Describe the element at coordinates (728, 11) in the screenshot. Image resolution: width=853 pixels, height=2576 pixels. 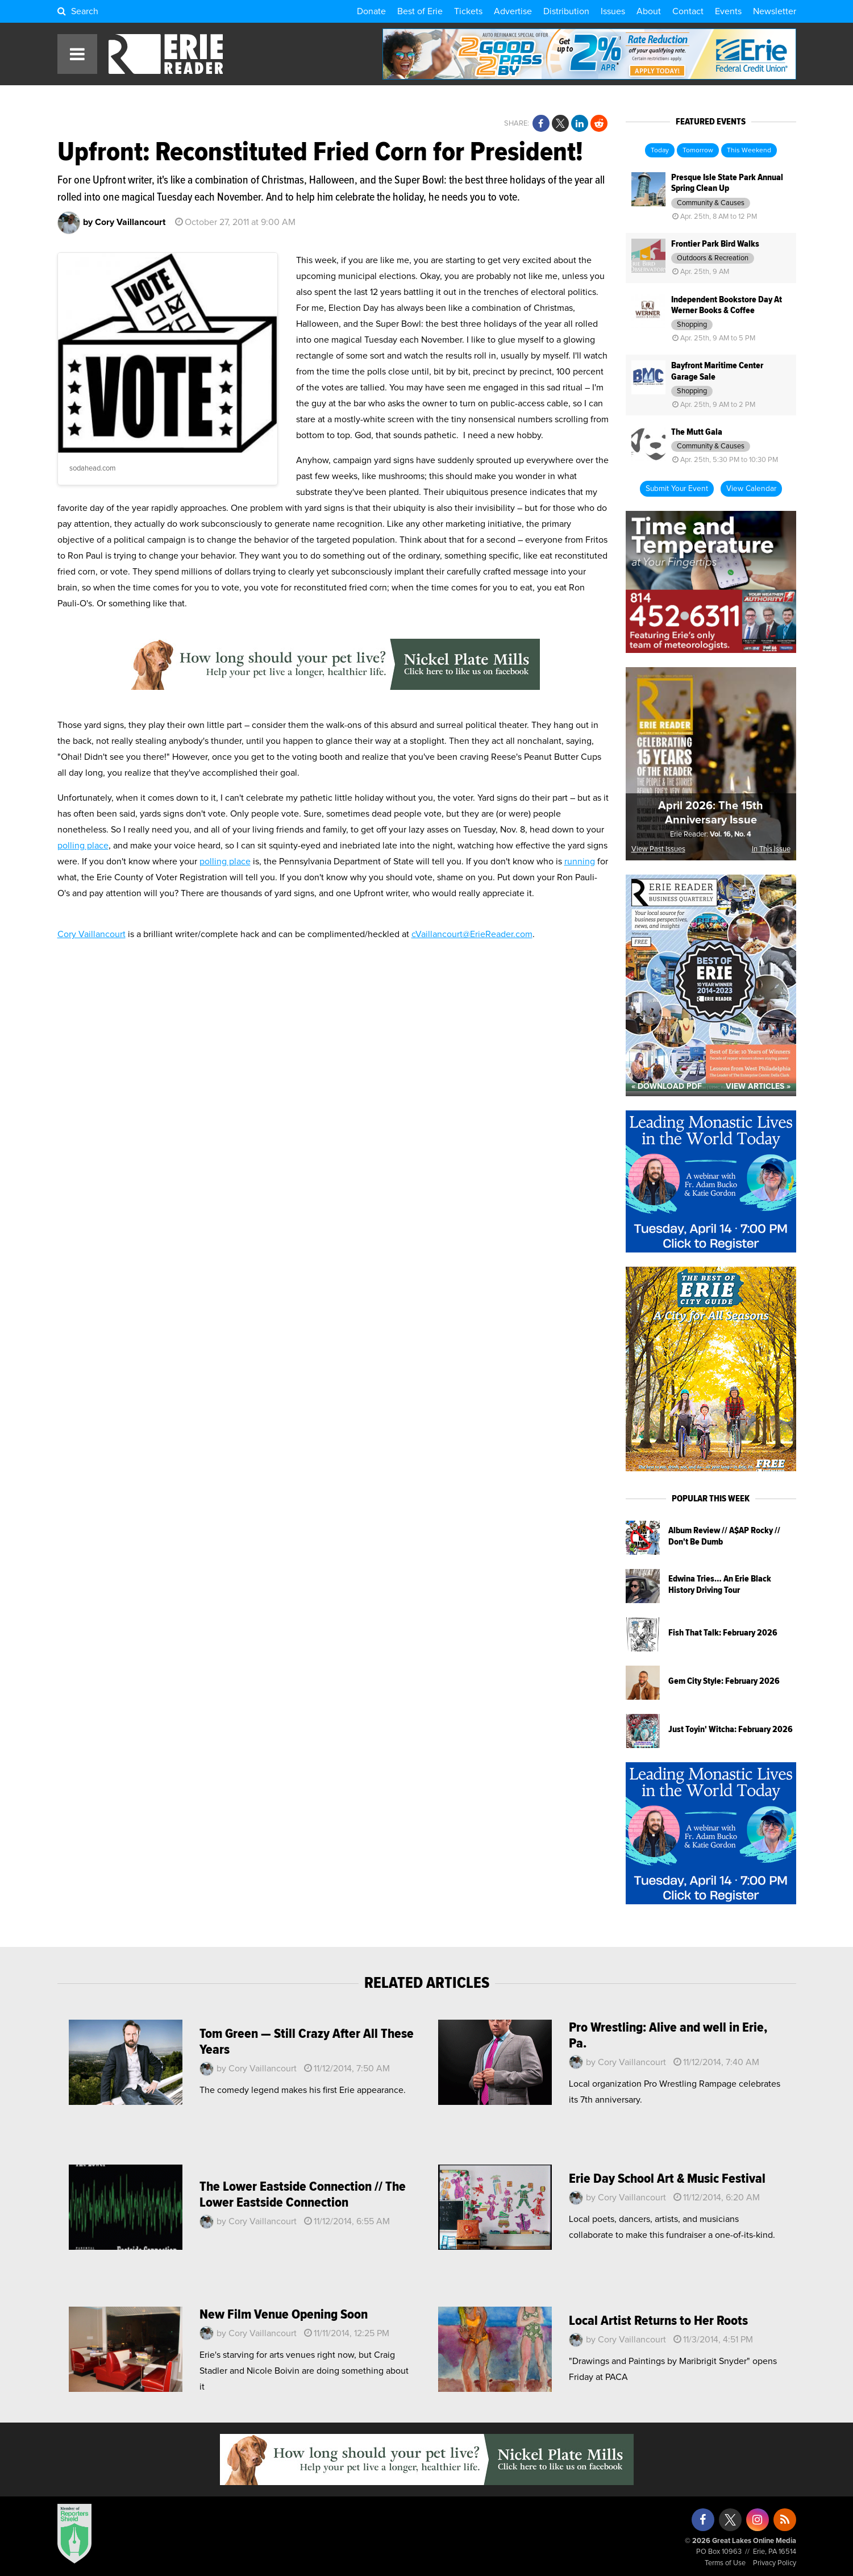
I see `Events` at that location.